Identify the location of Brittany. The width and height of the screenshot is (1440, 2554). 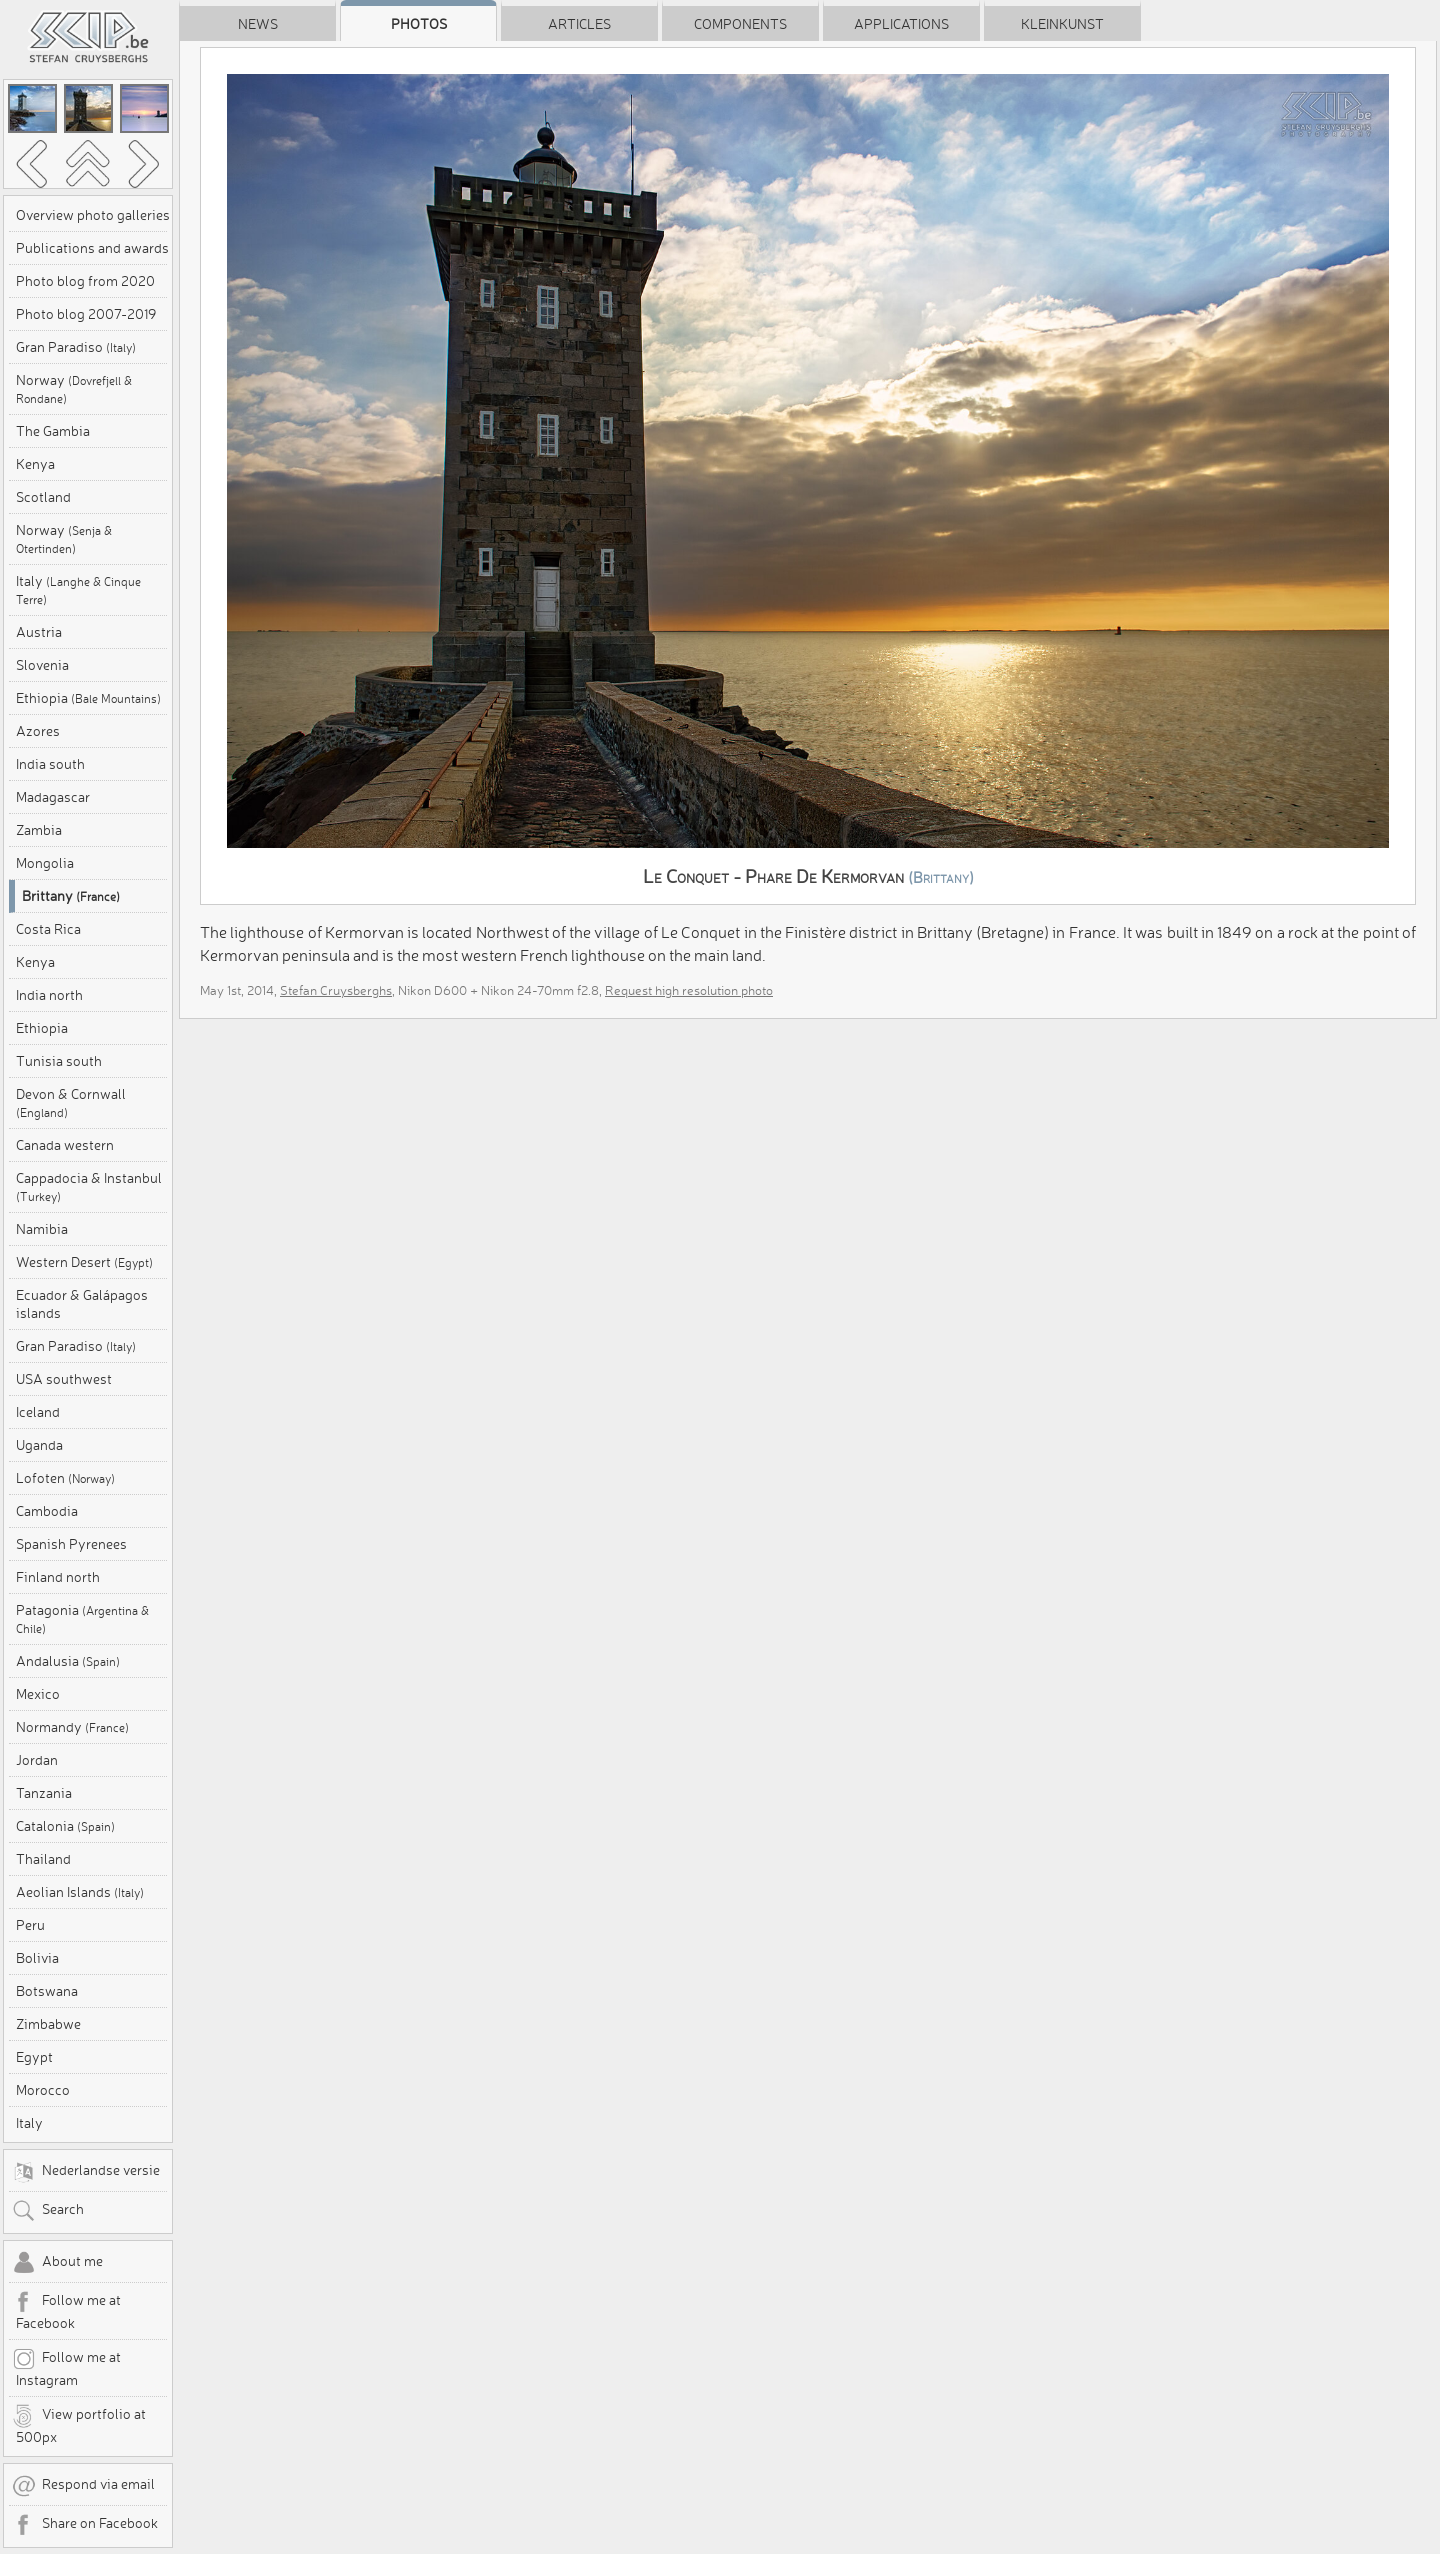
(71, 896).